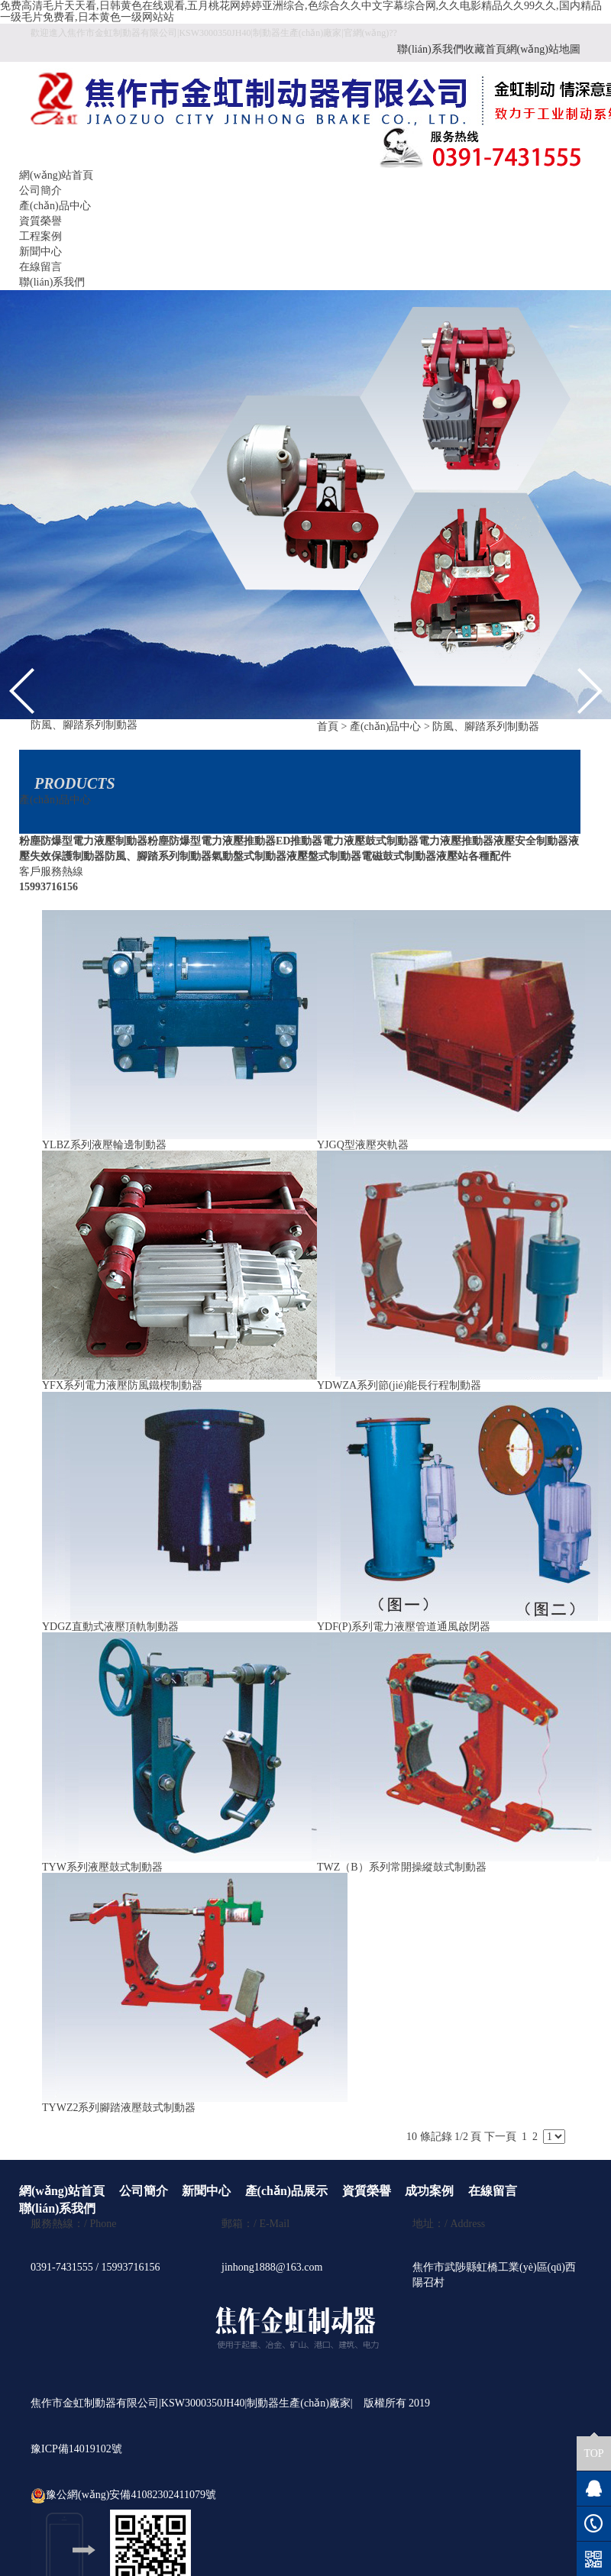  I want to click on 在線留言, so click(40, 267).